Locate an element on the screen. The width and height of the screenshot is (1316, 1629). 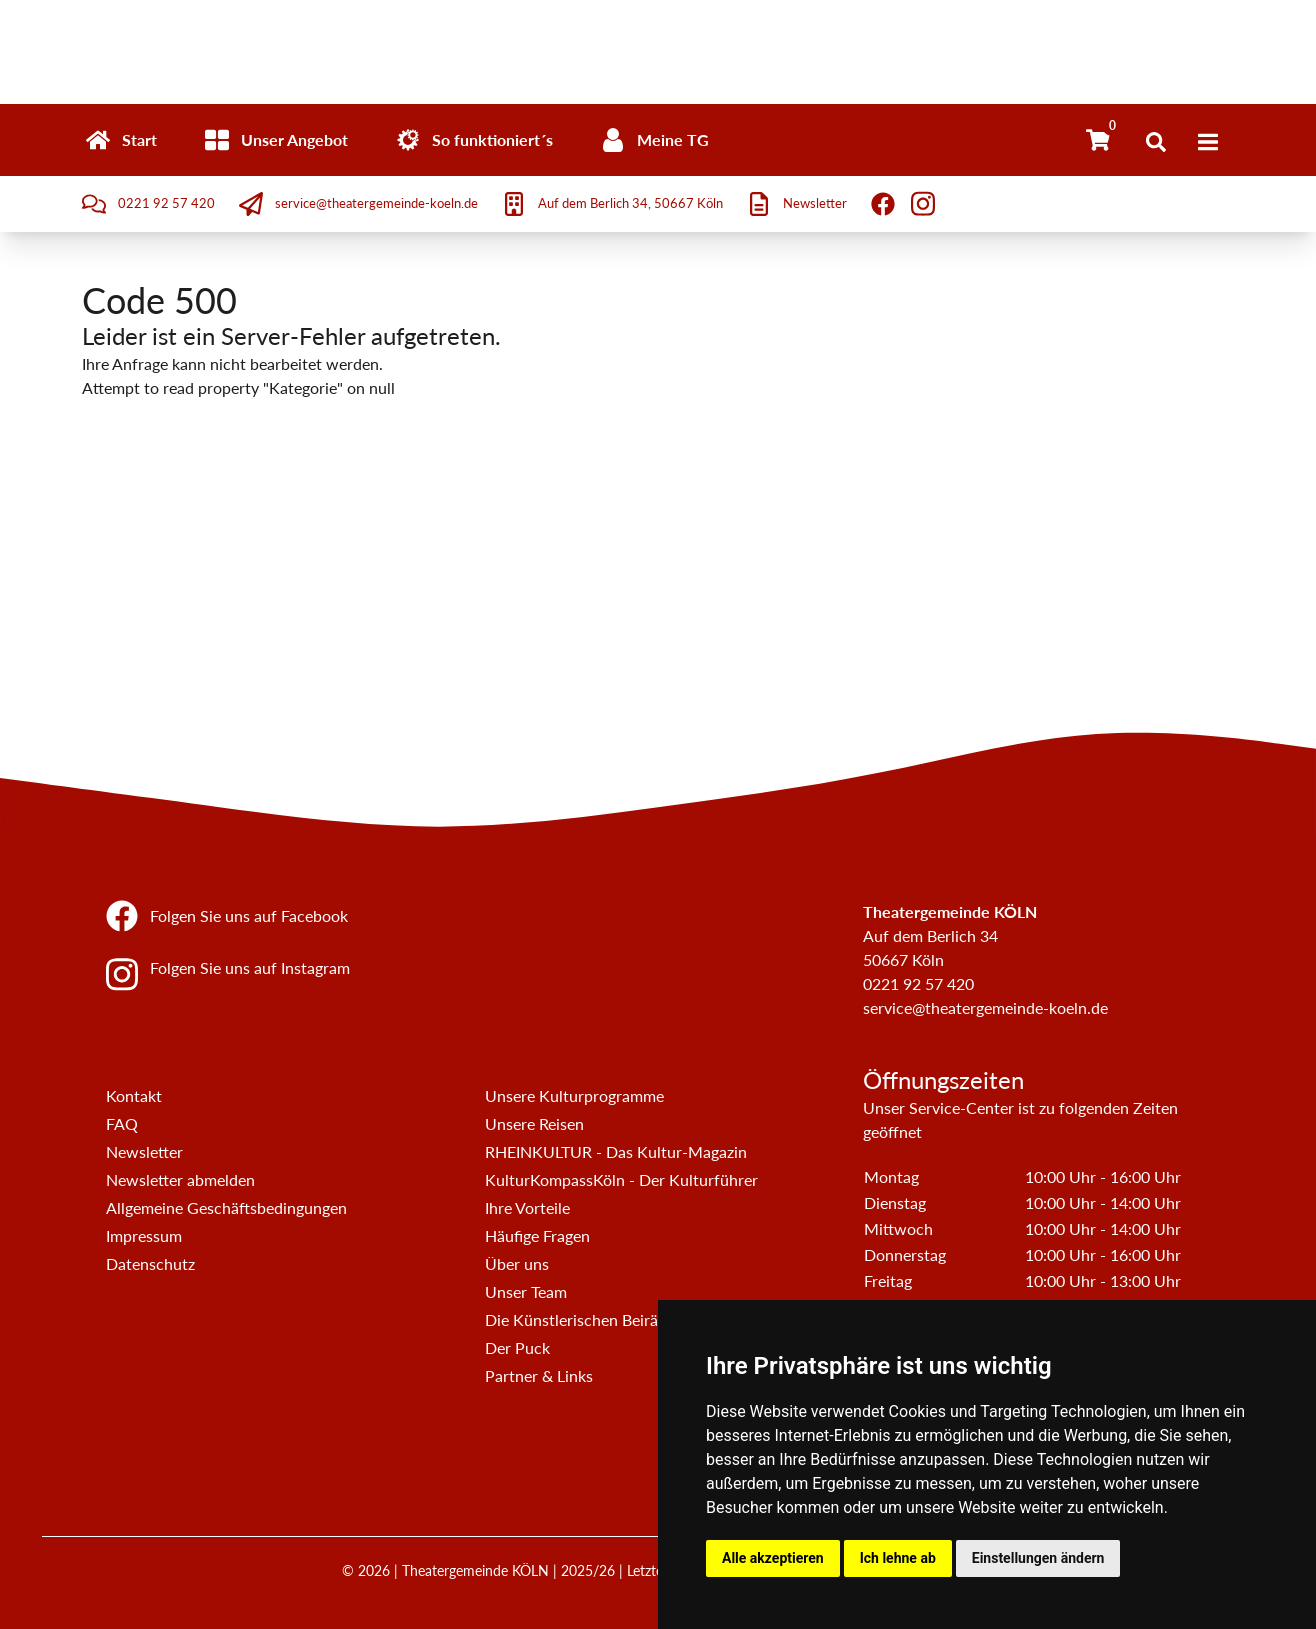
Kontakt is located at coordinates (134, 1095).